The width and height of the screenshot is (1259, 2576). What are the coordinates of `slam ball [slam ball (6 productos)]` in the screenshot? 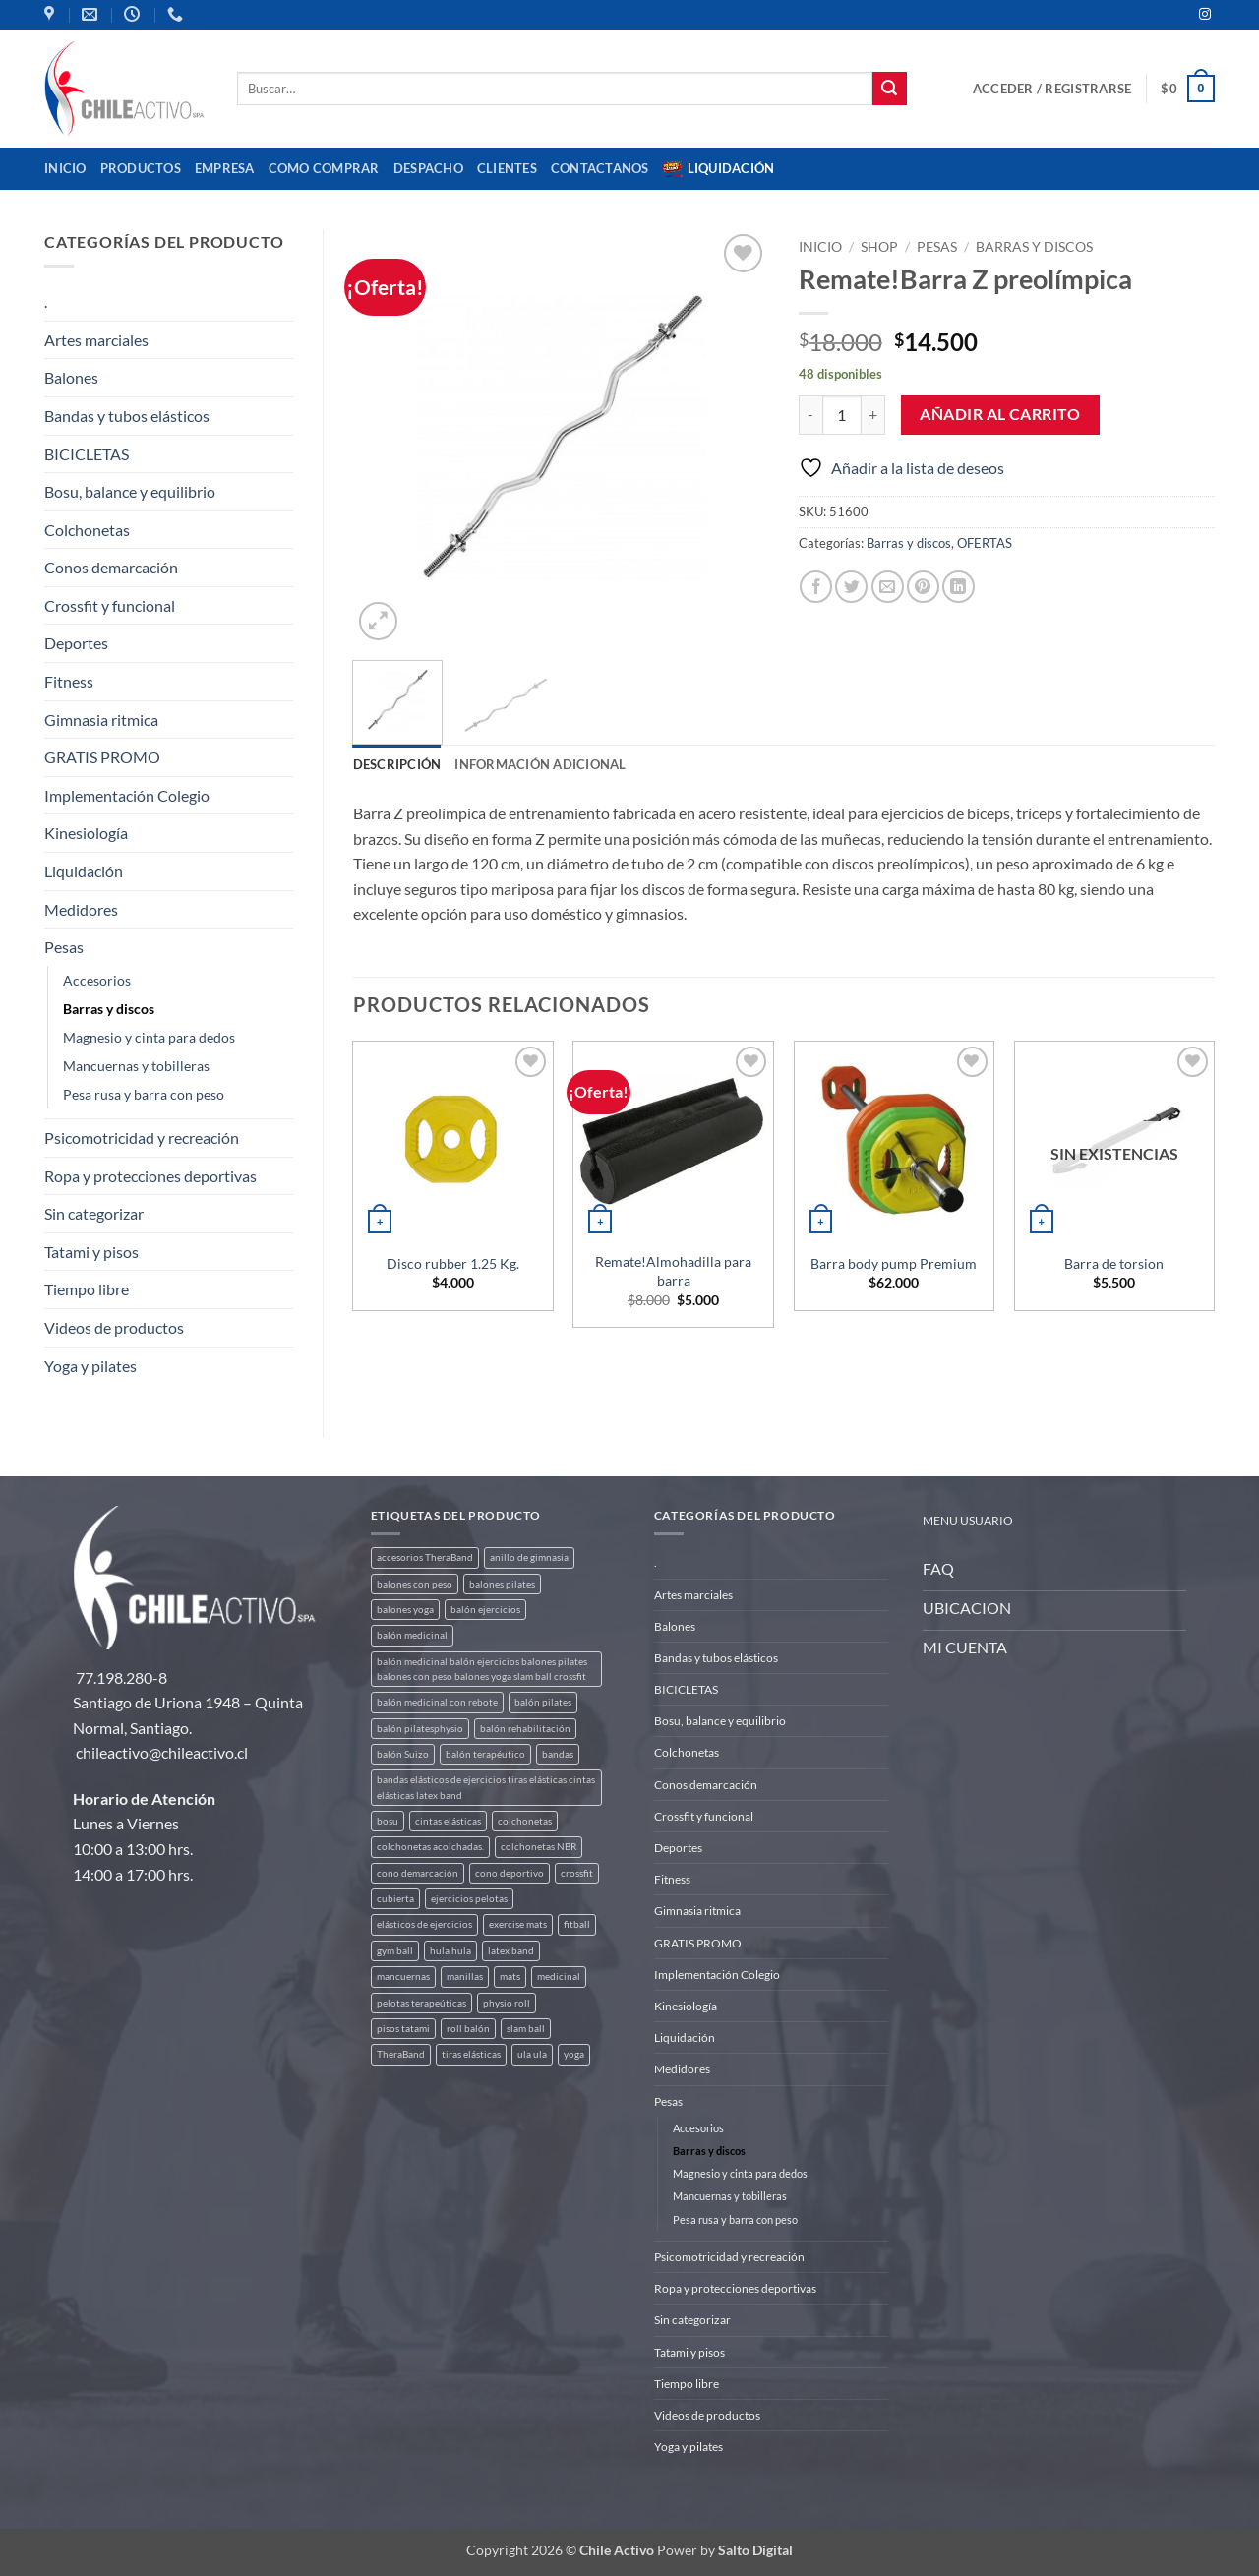 It's located at (526, 2028).